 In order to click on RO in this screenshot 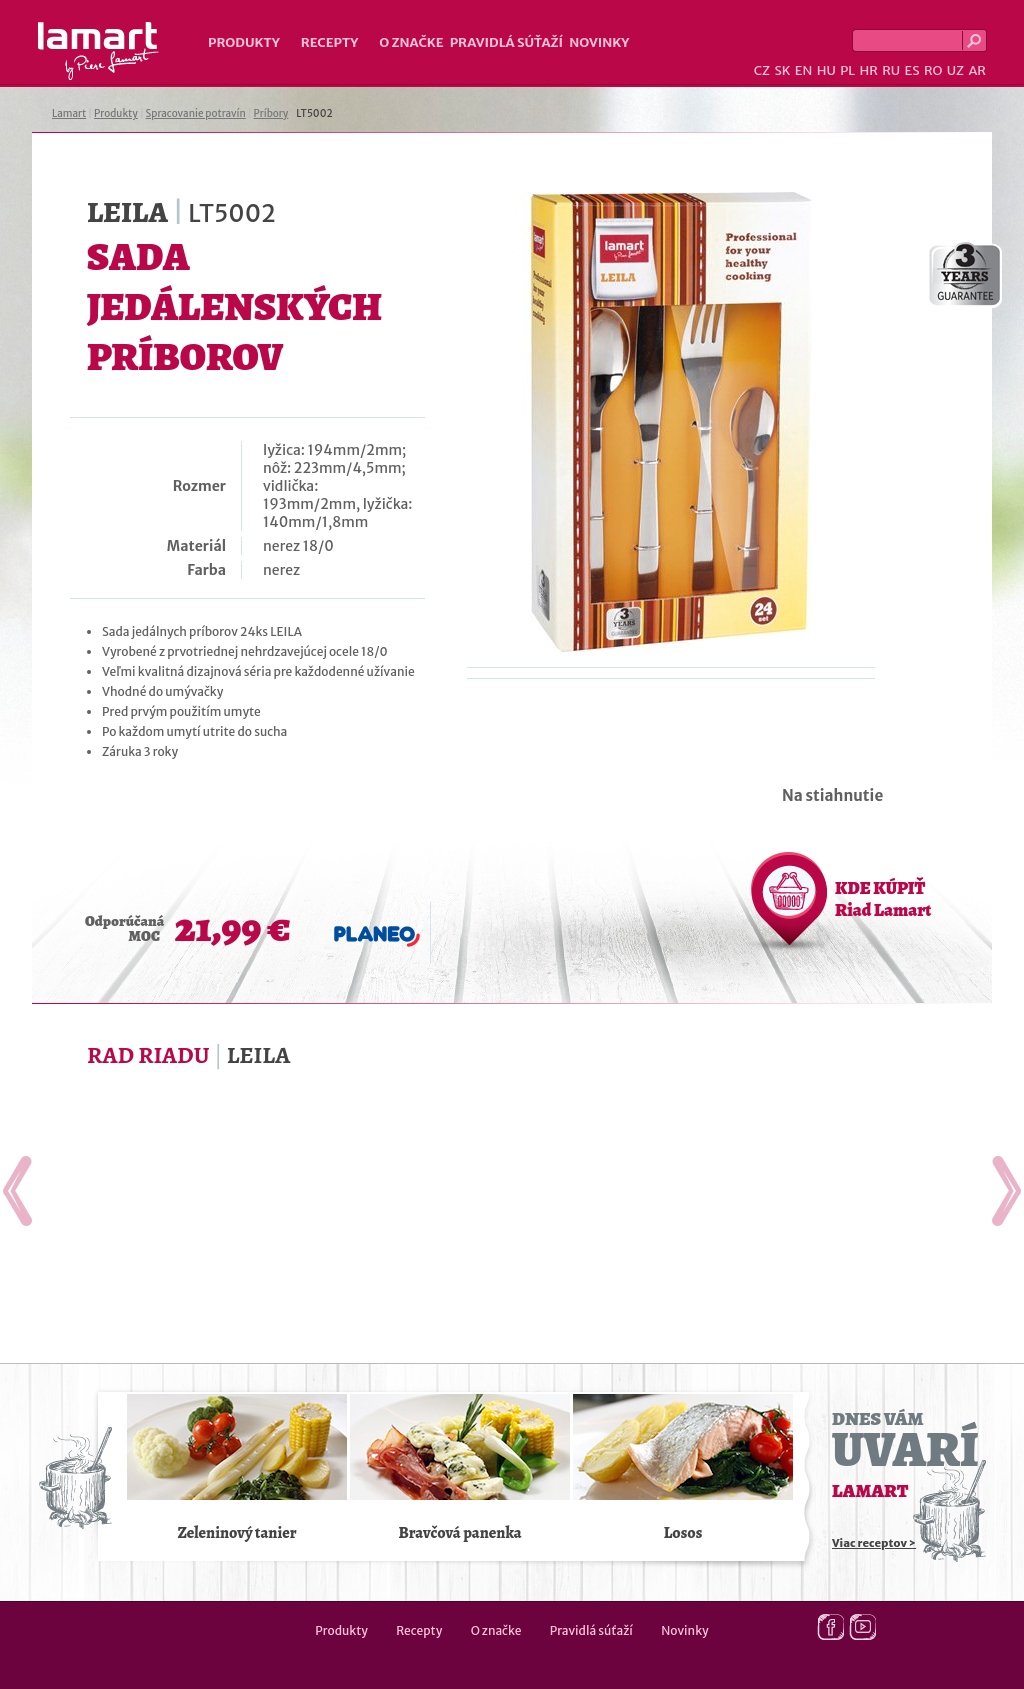, I will do `click(933, 70)`.